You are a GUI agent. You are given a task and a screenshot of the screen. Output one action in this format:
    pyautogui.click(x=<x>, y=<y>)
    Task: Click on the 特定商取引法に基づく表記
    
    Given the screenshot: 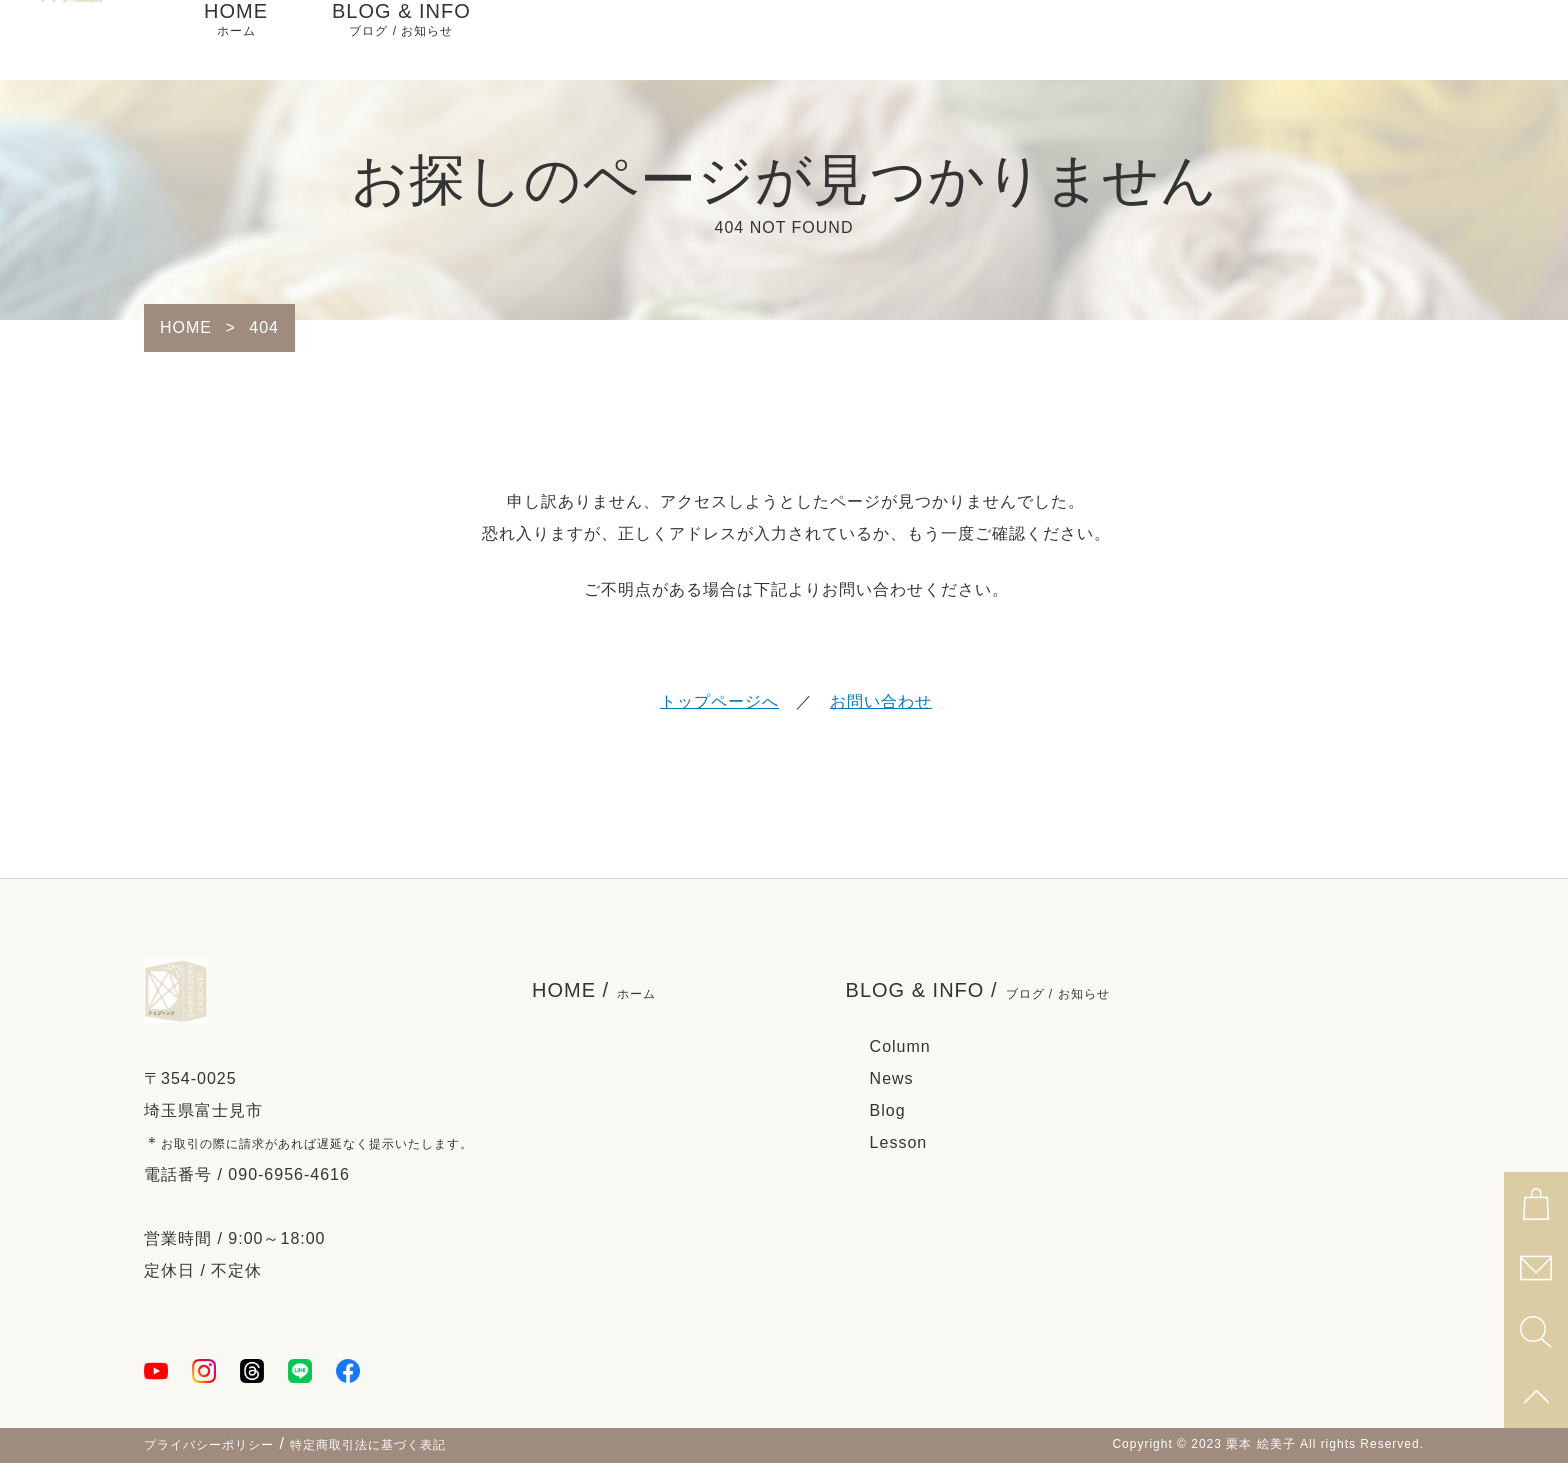 What is the action you would take?
    pyautogui.click(x=368, y=1445)
    